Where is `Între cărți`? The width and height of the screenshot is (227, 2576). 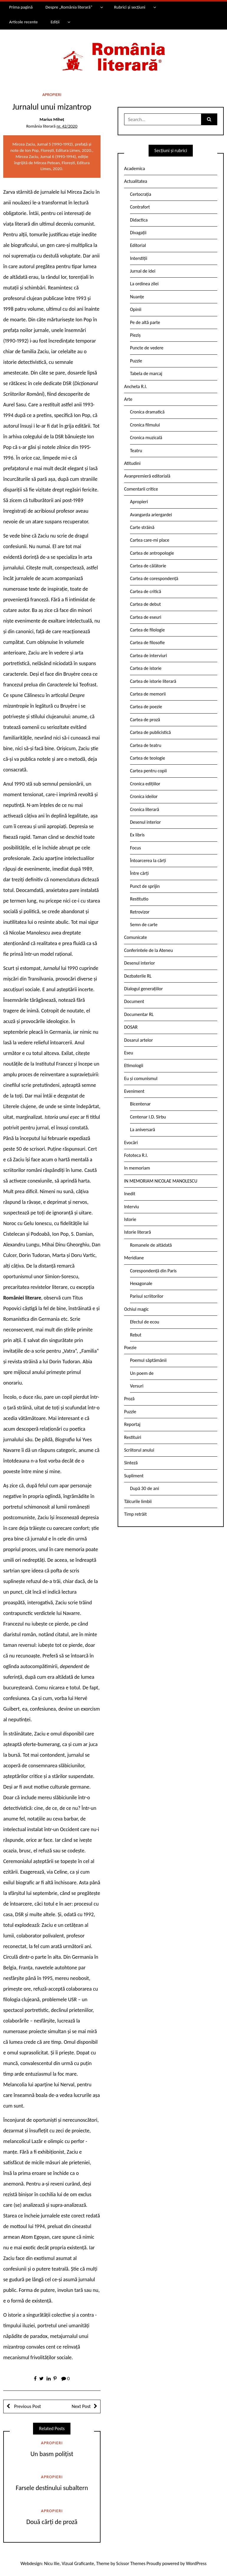
Între cărți is located at coordinates (139, 873).